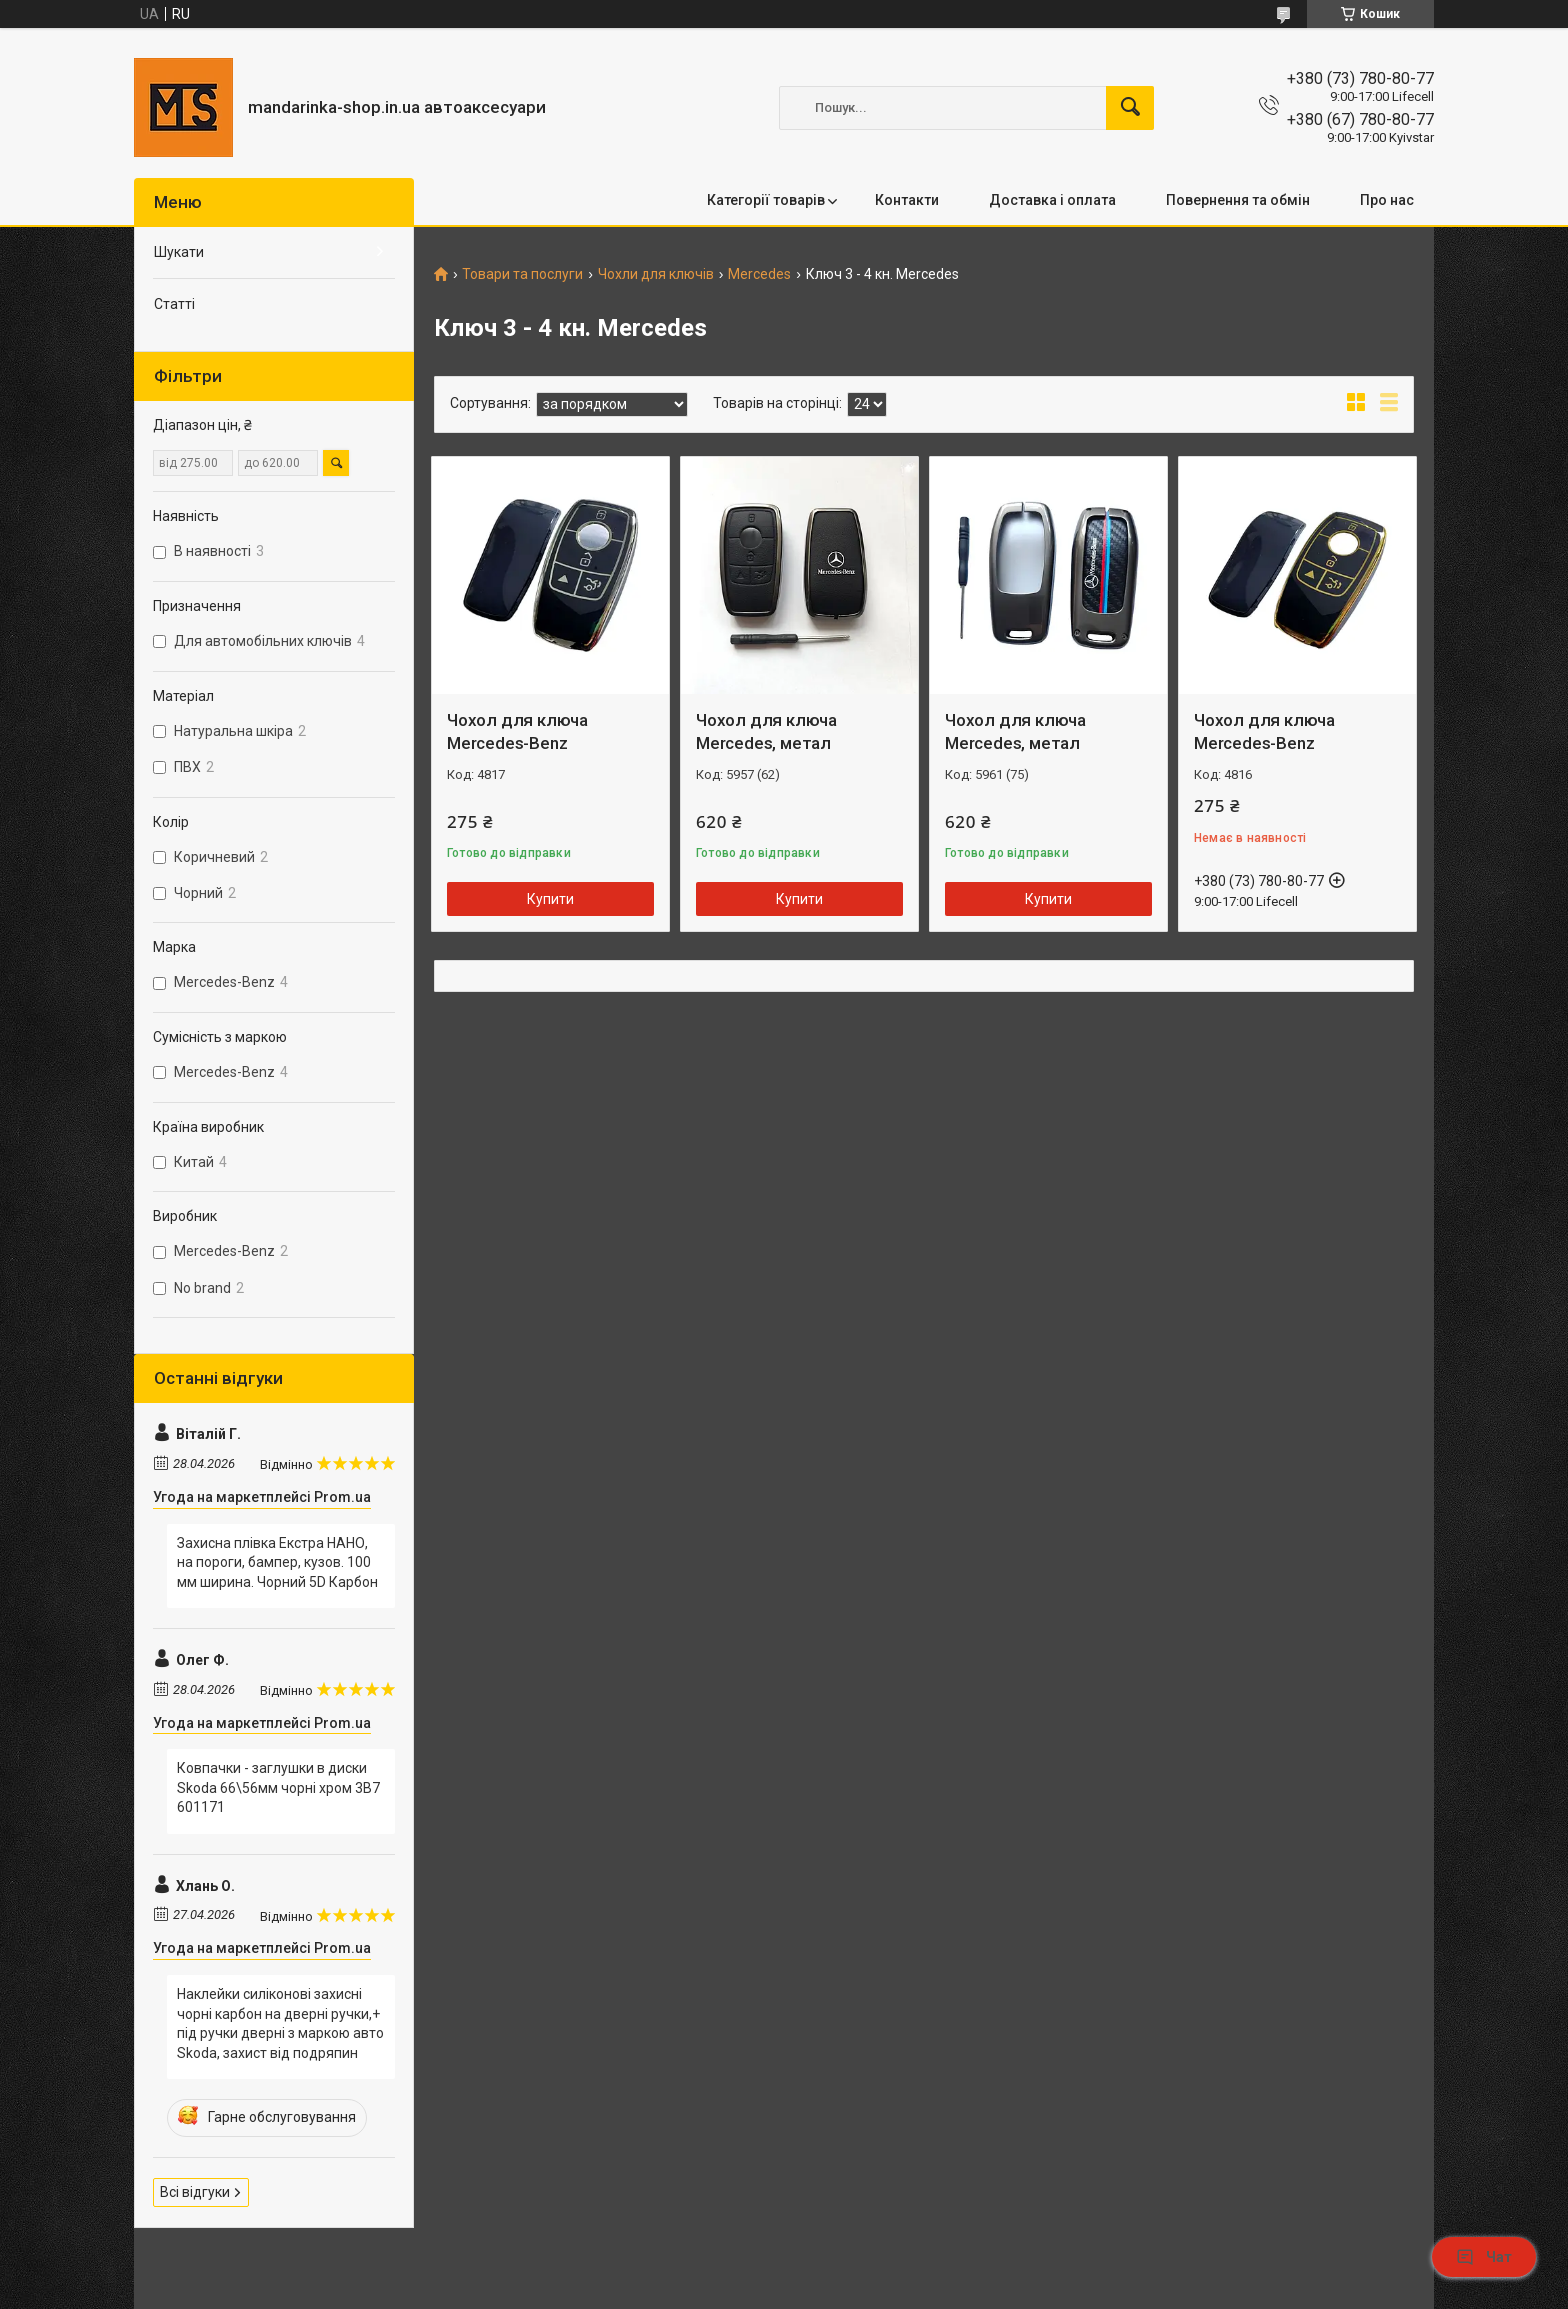 The image size is (1568, 2309). I want to click on Ковпачки - заглушки в диски Skoda 66\56мм чорні хром 3B7 601171, so click(278, 1787).